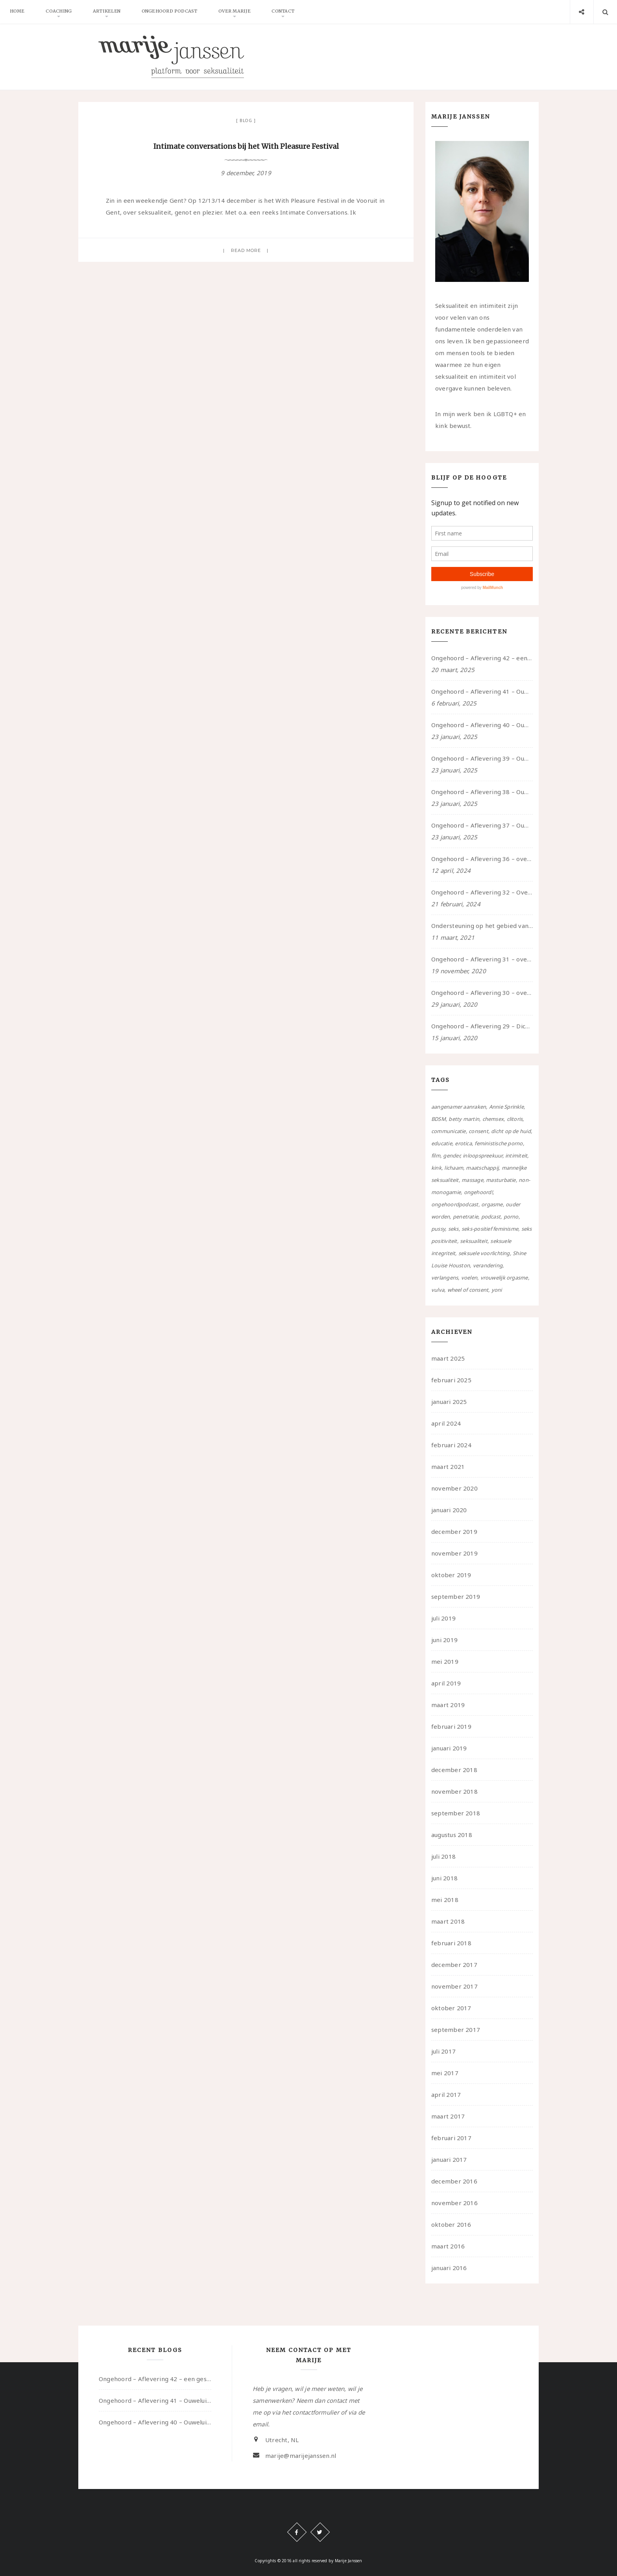 The height and width of the screenshot is (2576, 617). Describe the element at coordinates (451, 1155) in the screenshot. I see `gender [gender (6 items)]` at that location.